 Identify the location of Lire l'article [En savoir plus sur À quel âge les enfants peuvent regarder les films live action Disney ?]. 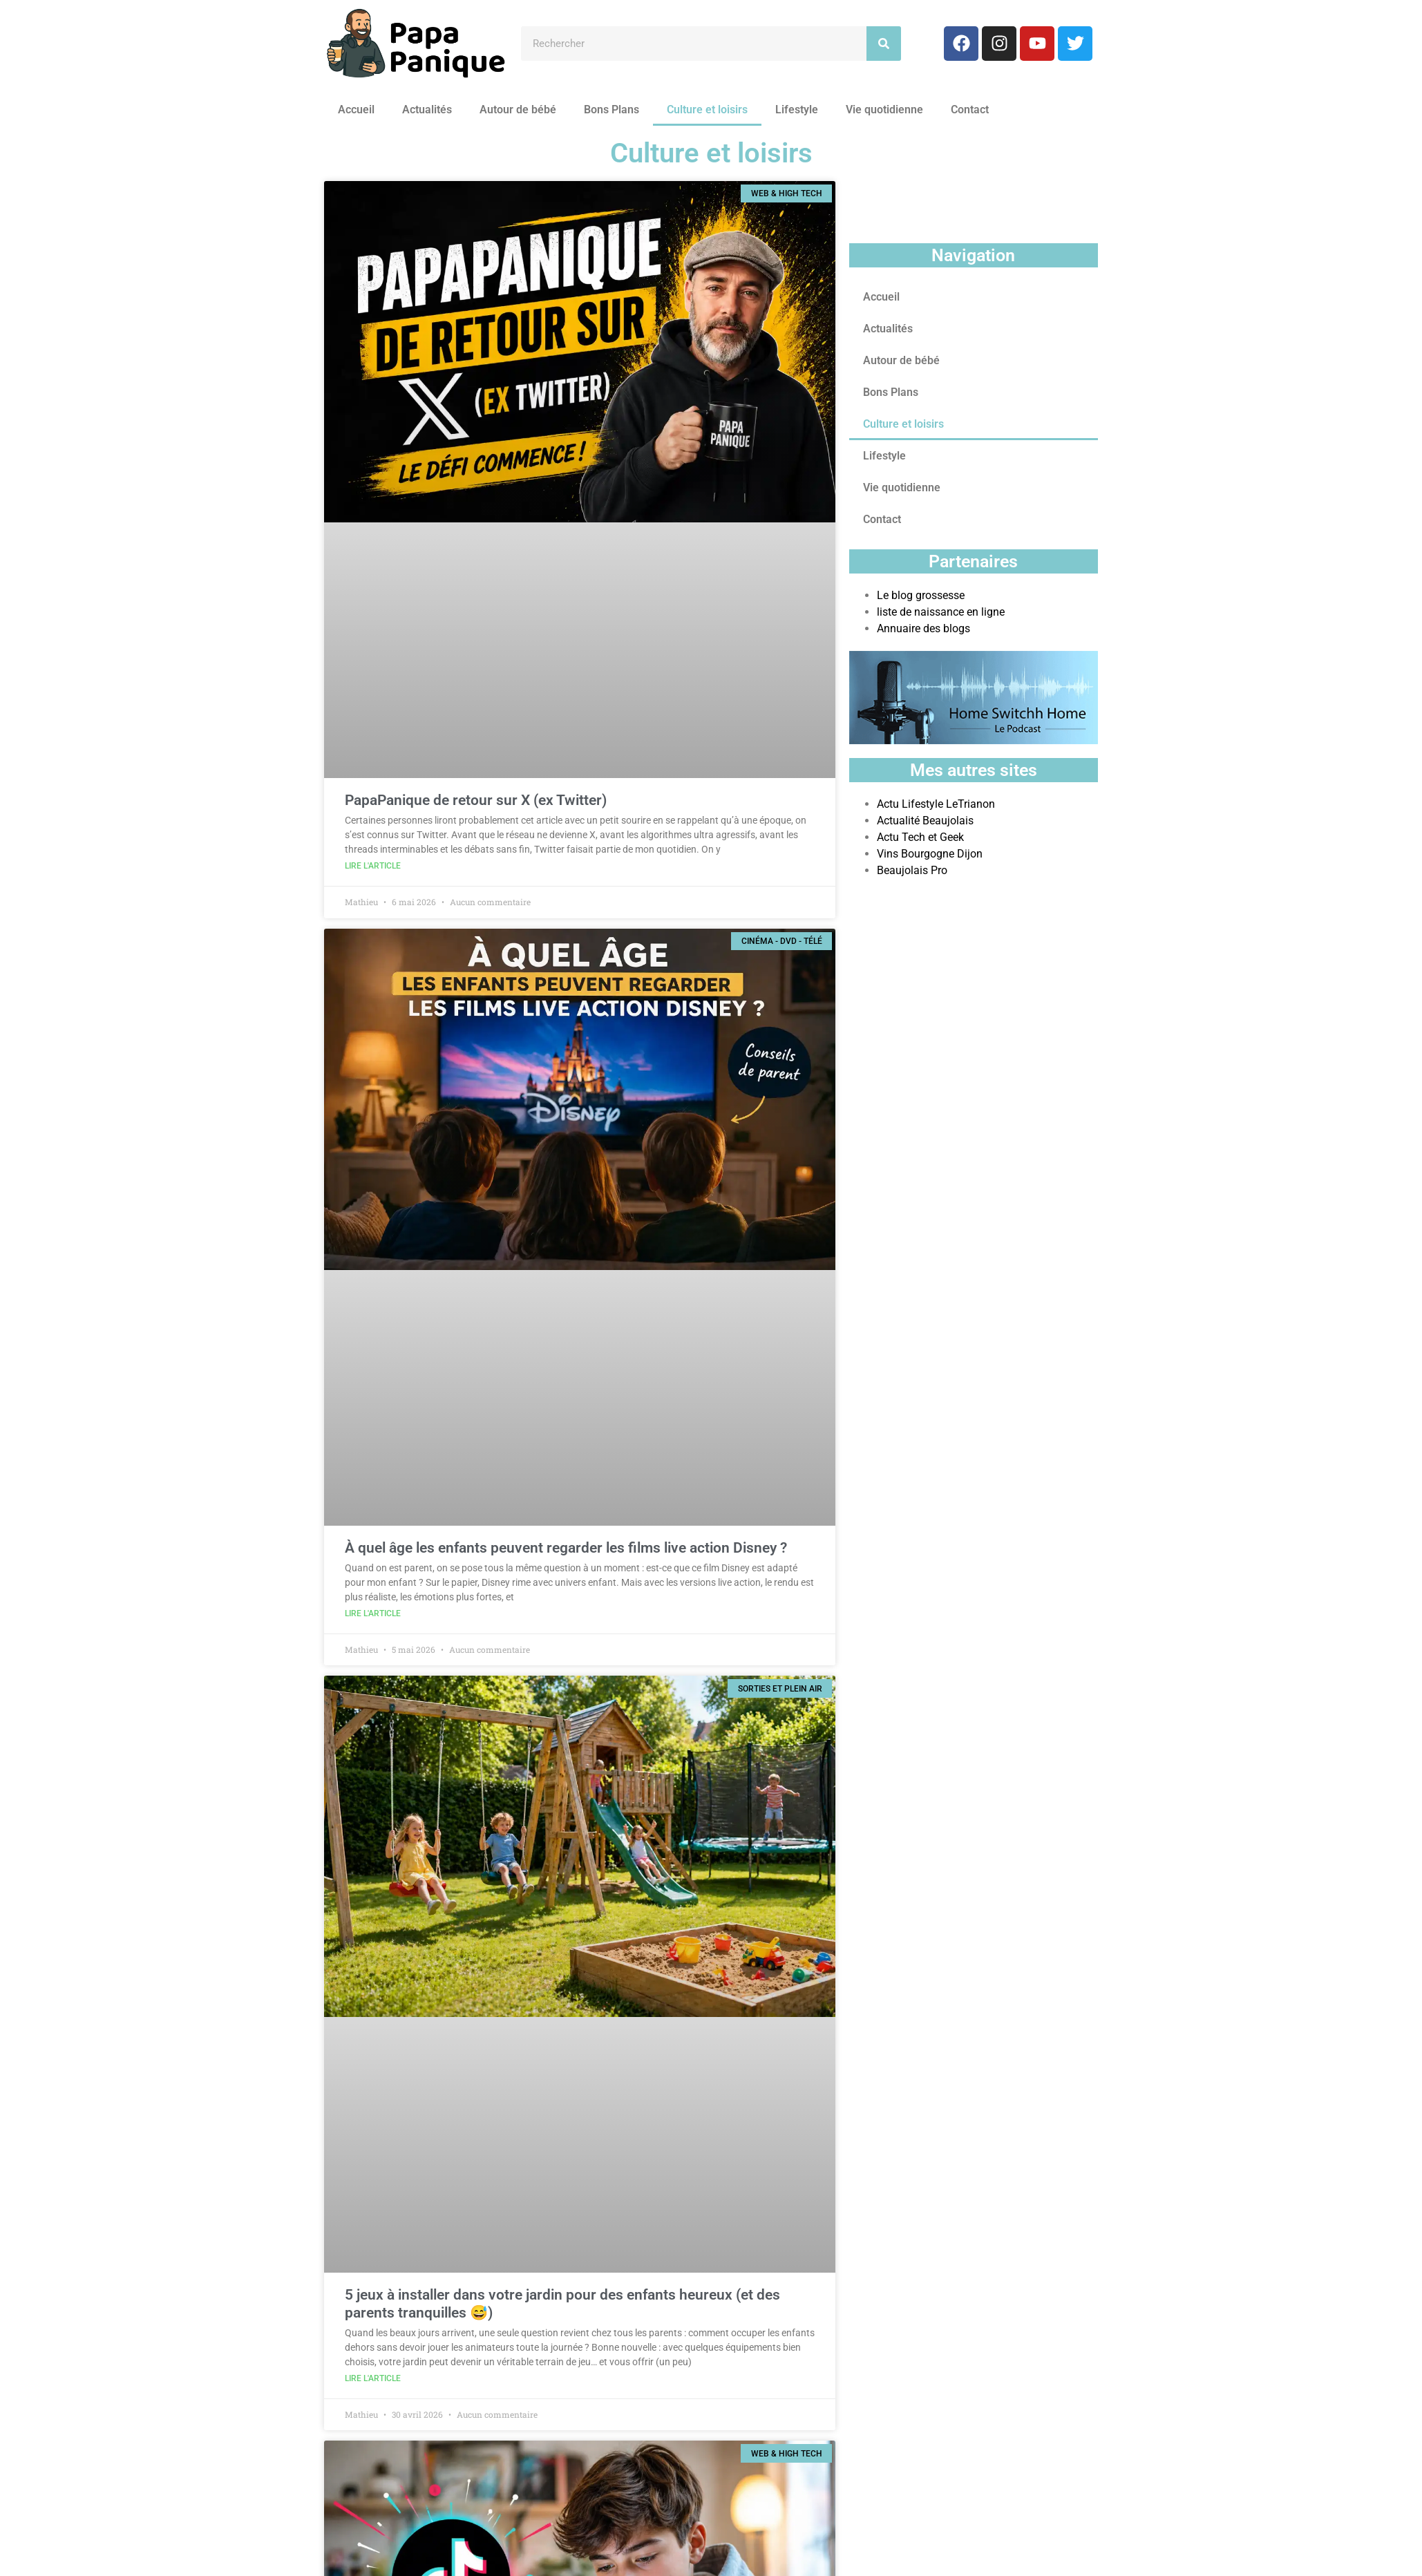
(373, 1613).